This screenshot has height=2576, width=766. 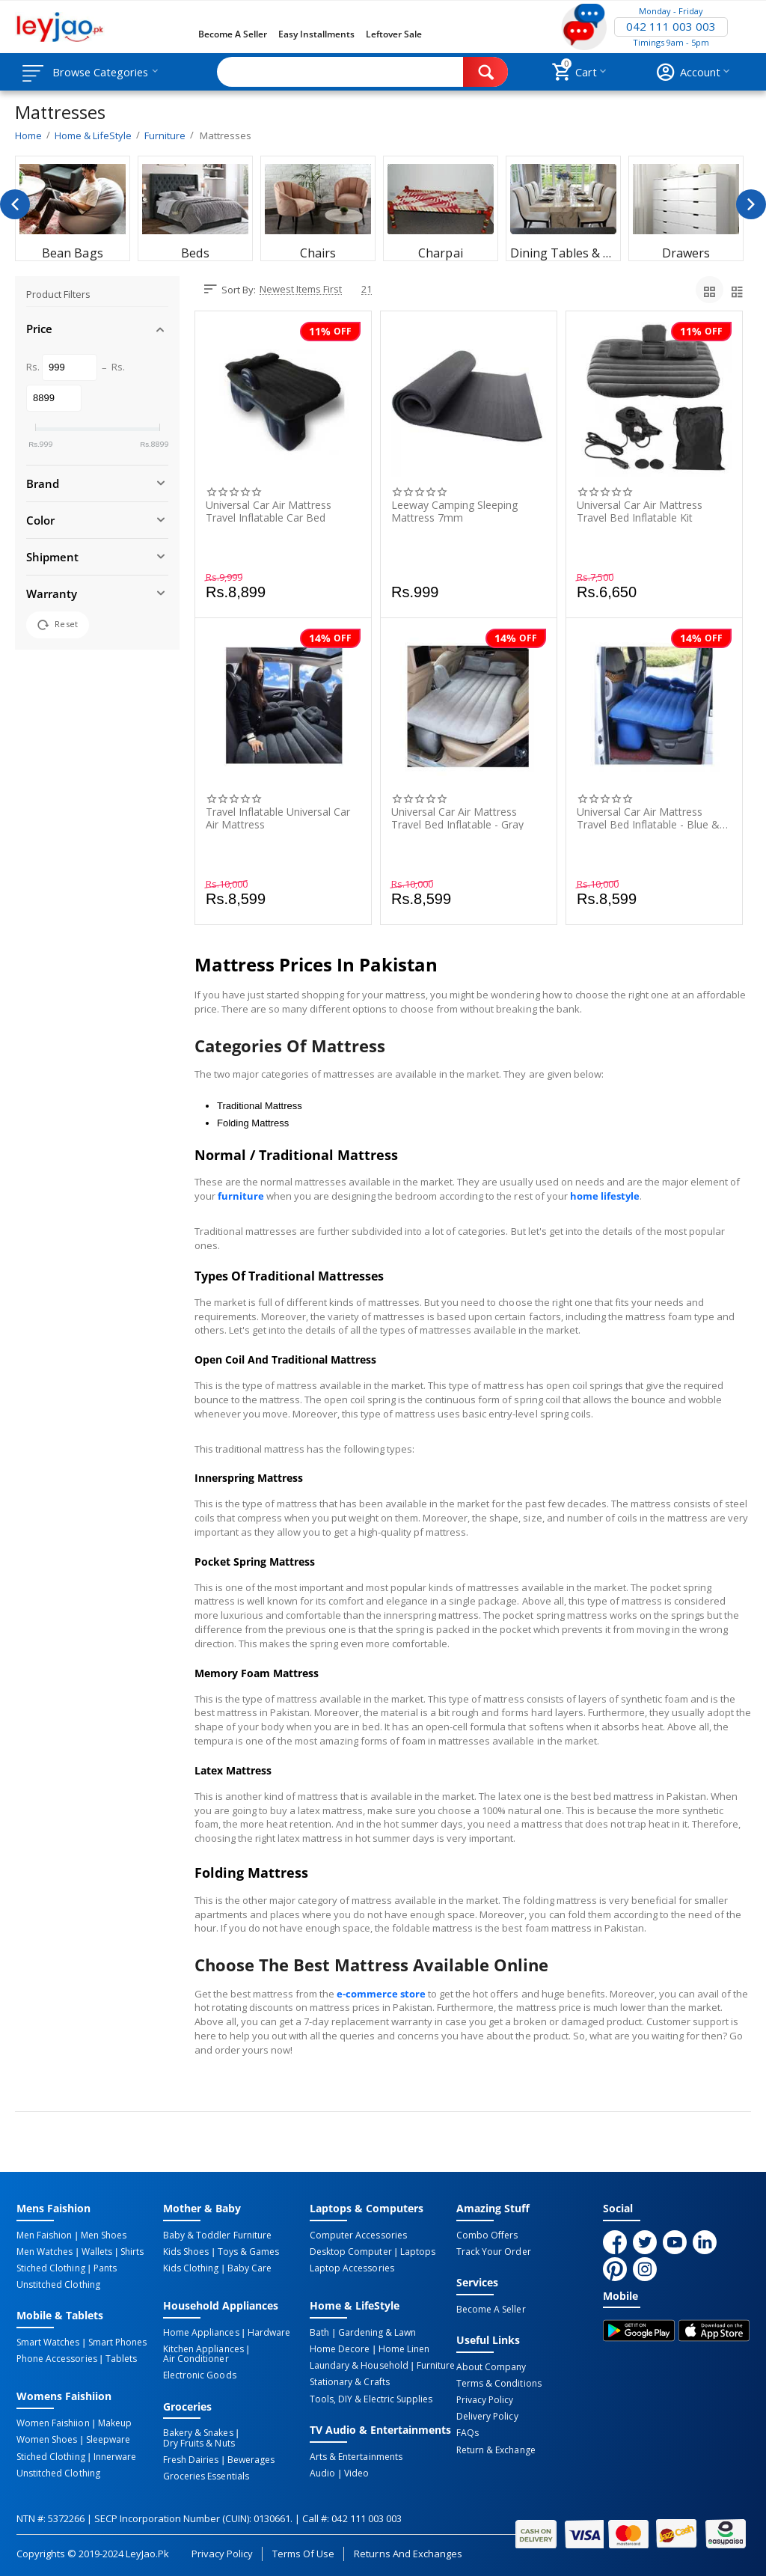 I want to click on Groceries Essentials, so click(x=205, y=2474).